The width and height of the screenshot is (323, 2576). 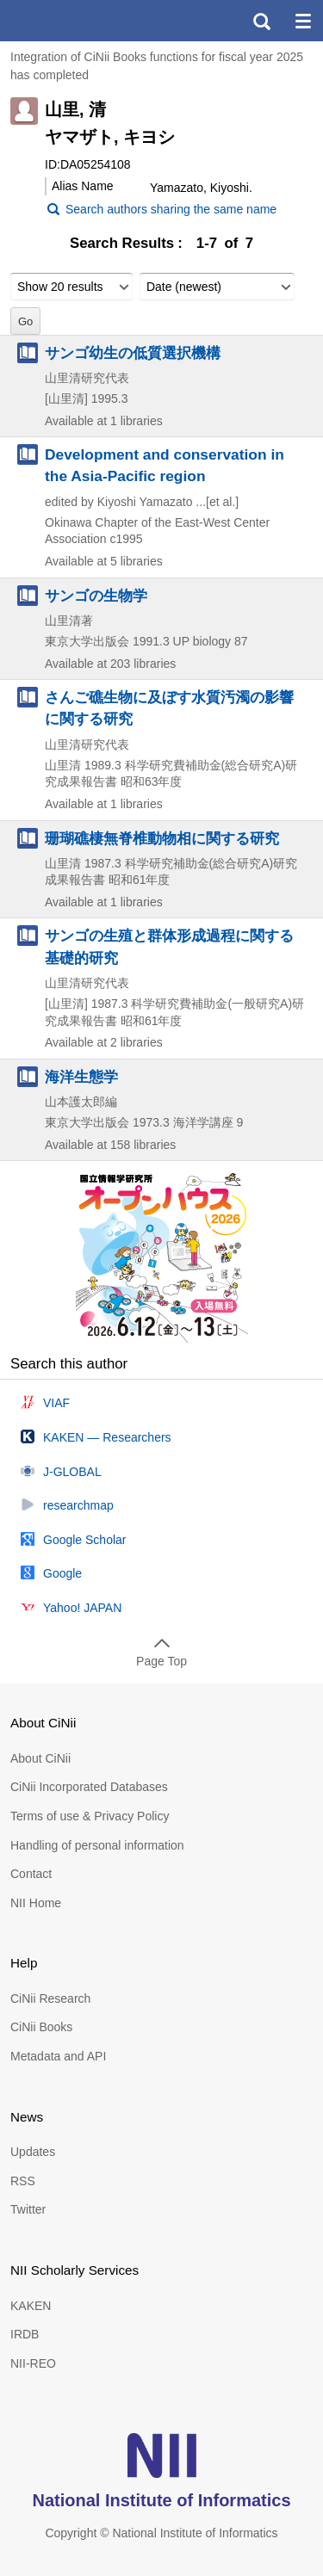 What do you see at coordinates (164, 465) in the screenshot?
I see `Development and conservation in the Asia-Pacific region` at bounding box center [164, 465].